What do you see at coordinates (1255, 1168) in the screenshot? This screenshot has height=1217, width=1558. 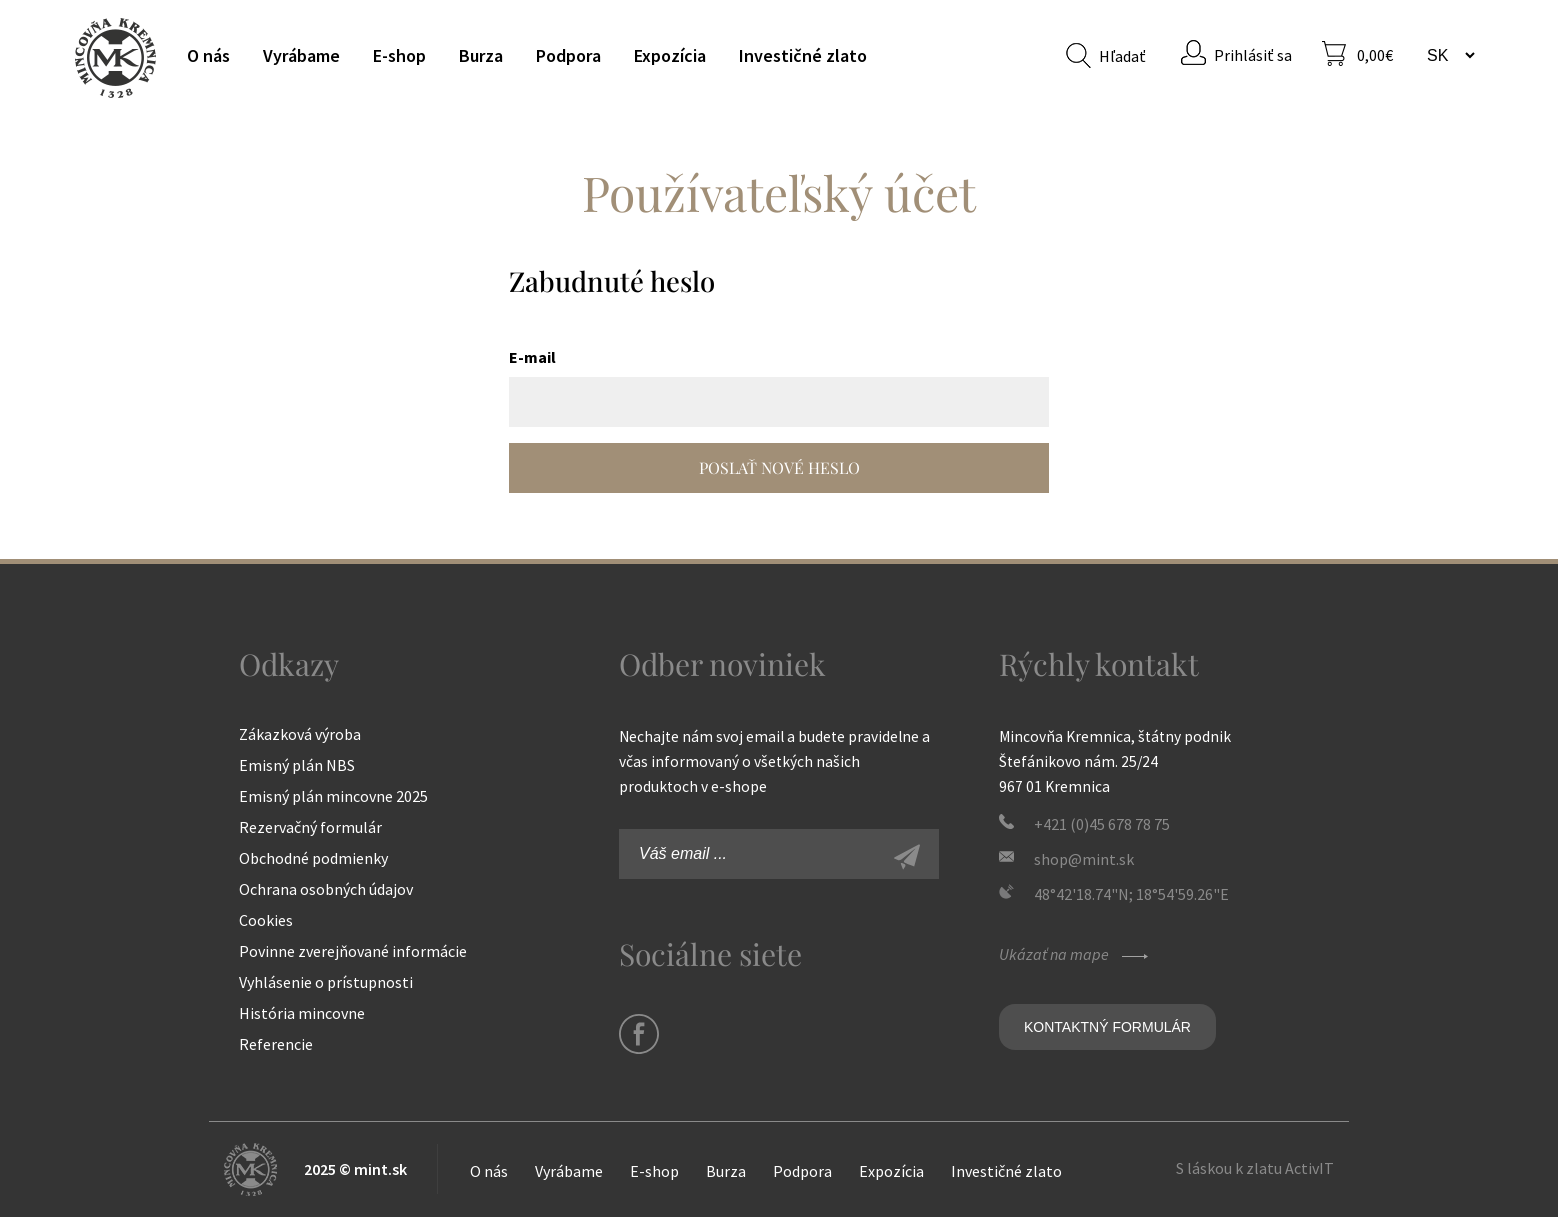 I see `S láskou k zlatu ActivIT` at bounding box center [1255, 1168].